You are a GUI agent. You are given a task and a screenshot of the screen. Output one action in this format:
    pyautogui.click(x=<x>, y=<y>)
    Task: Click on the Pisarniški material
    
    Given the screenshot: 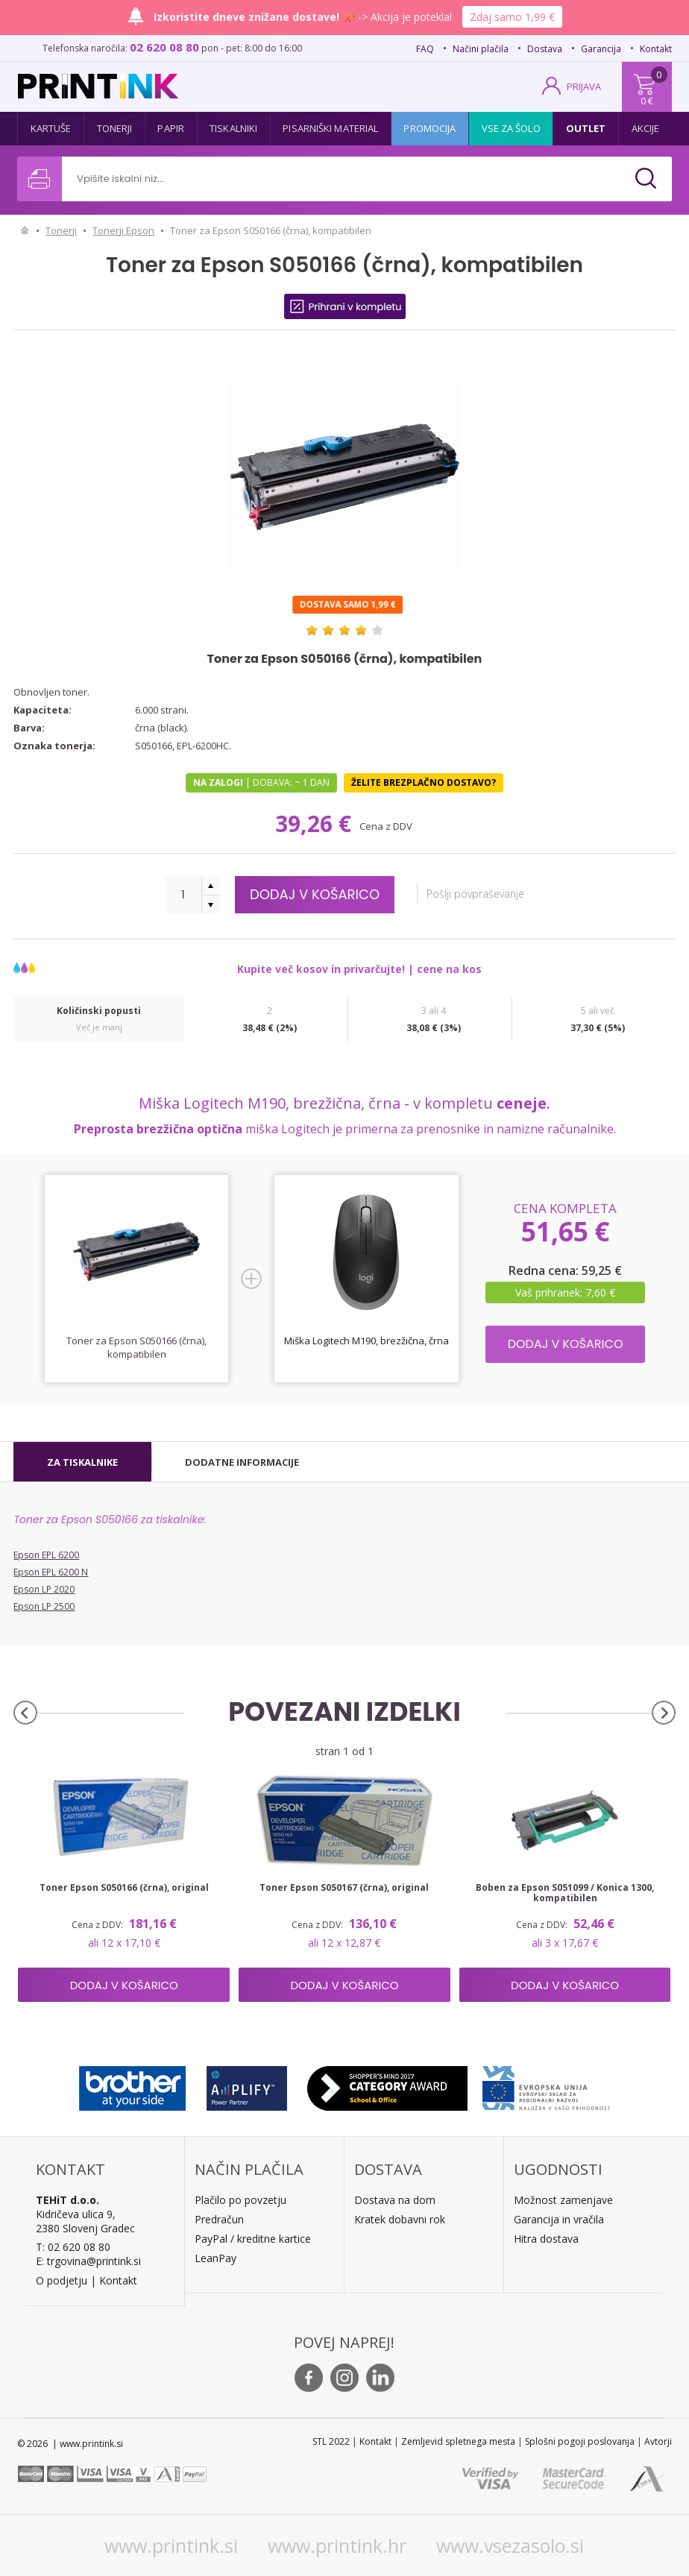 What is the action you would take?
    pyautogui.click(x=330, y=128)
    